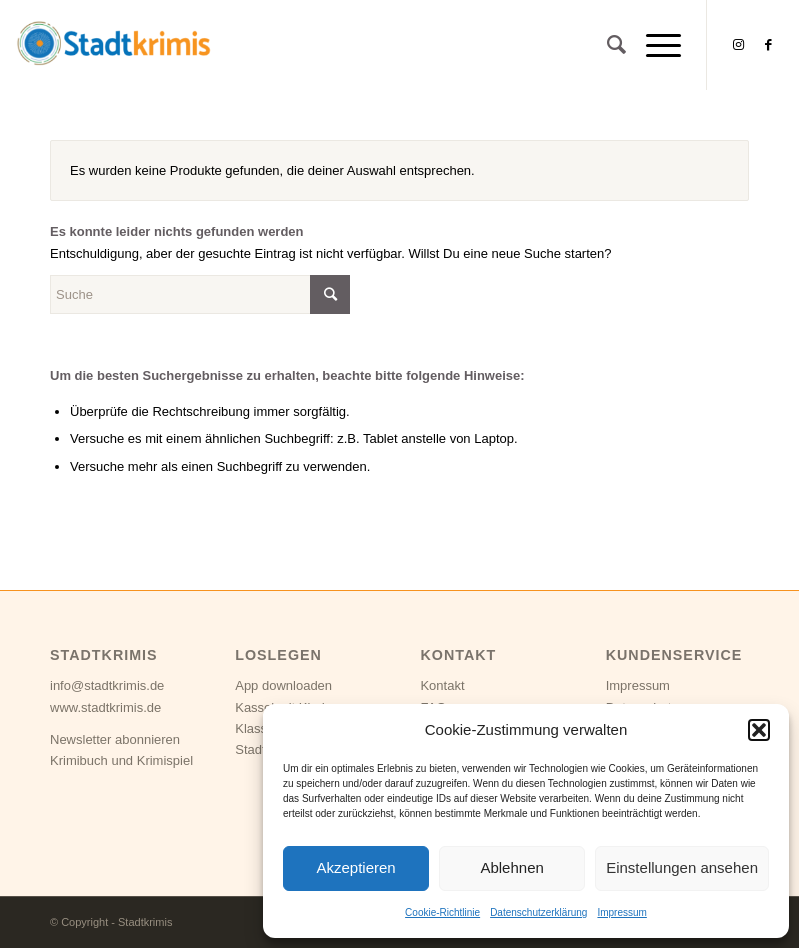  What do you see at coordinates (538, 912) in the screenshot?
I see `Datenschutzerklärung` at bounding box center [538, 912].